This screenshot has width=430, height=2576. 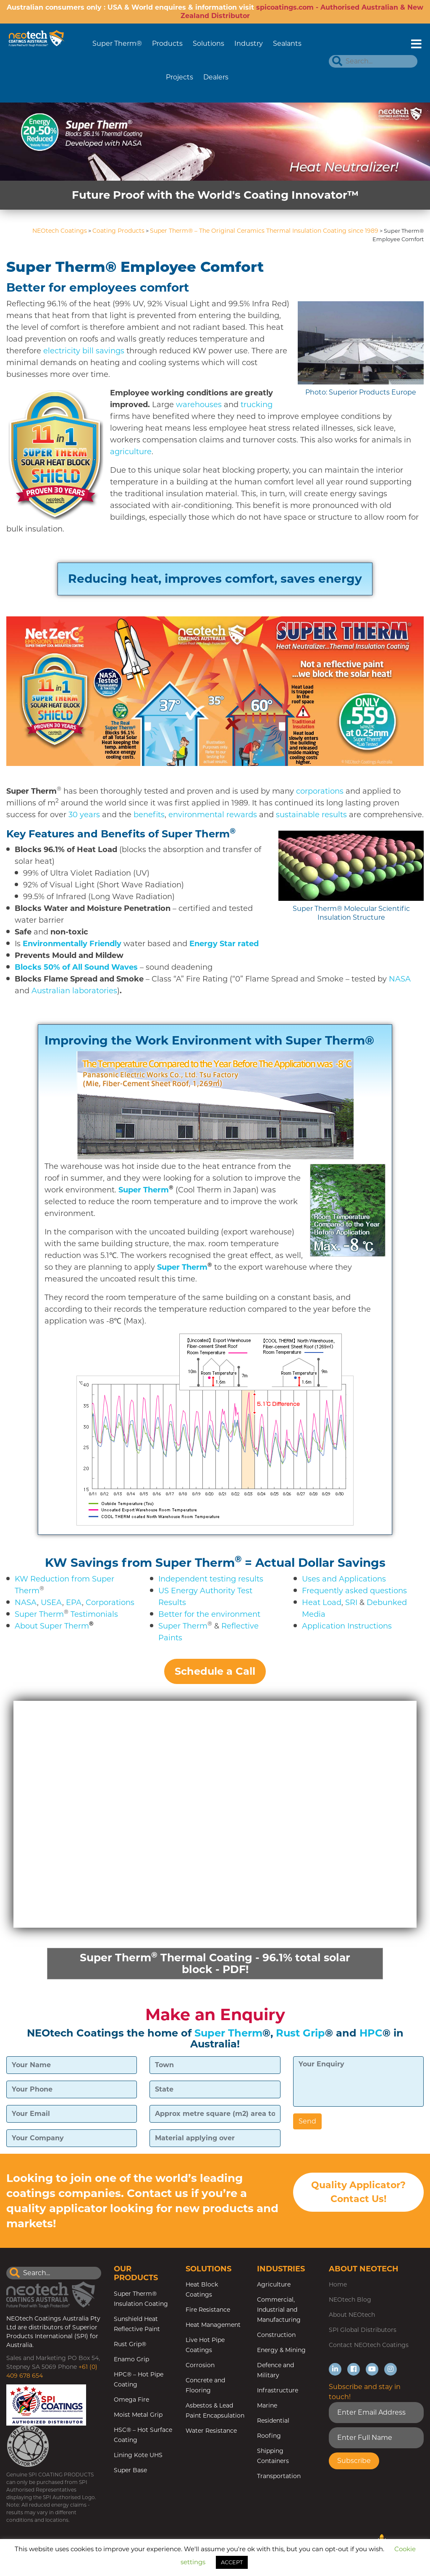 I want to click on Testimonials, so click(x=94, y=1614).